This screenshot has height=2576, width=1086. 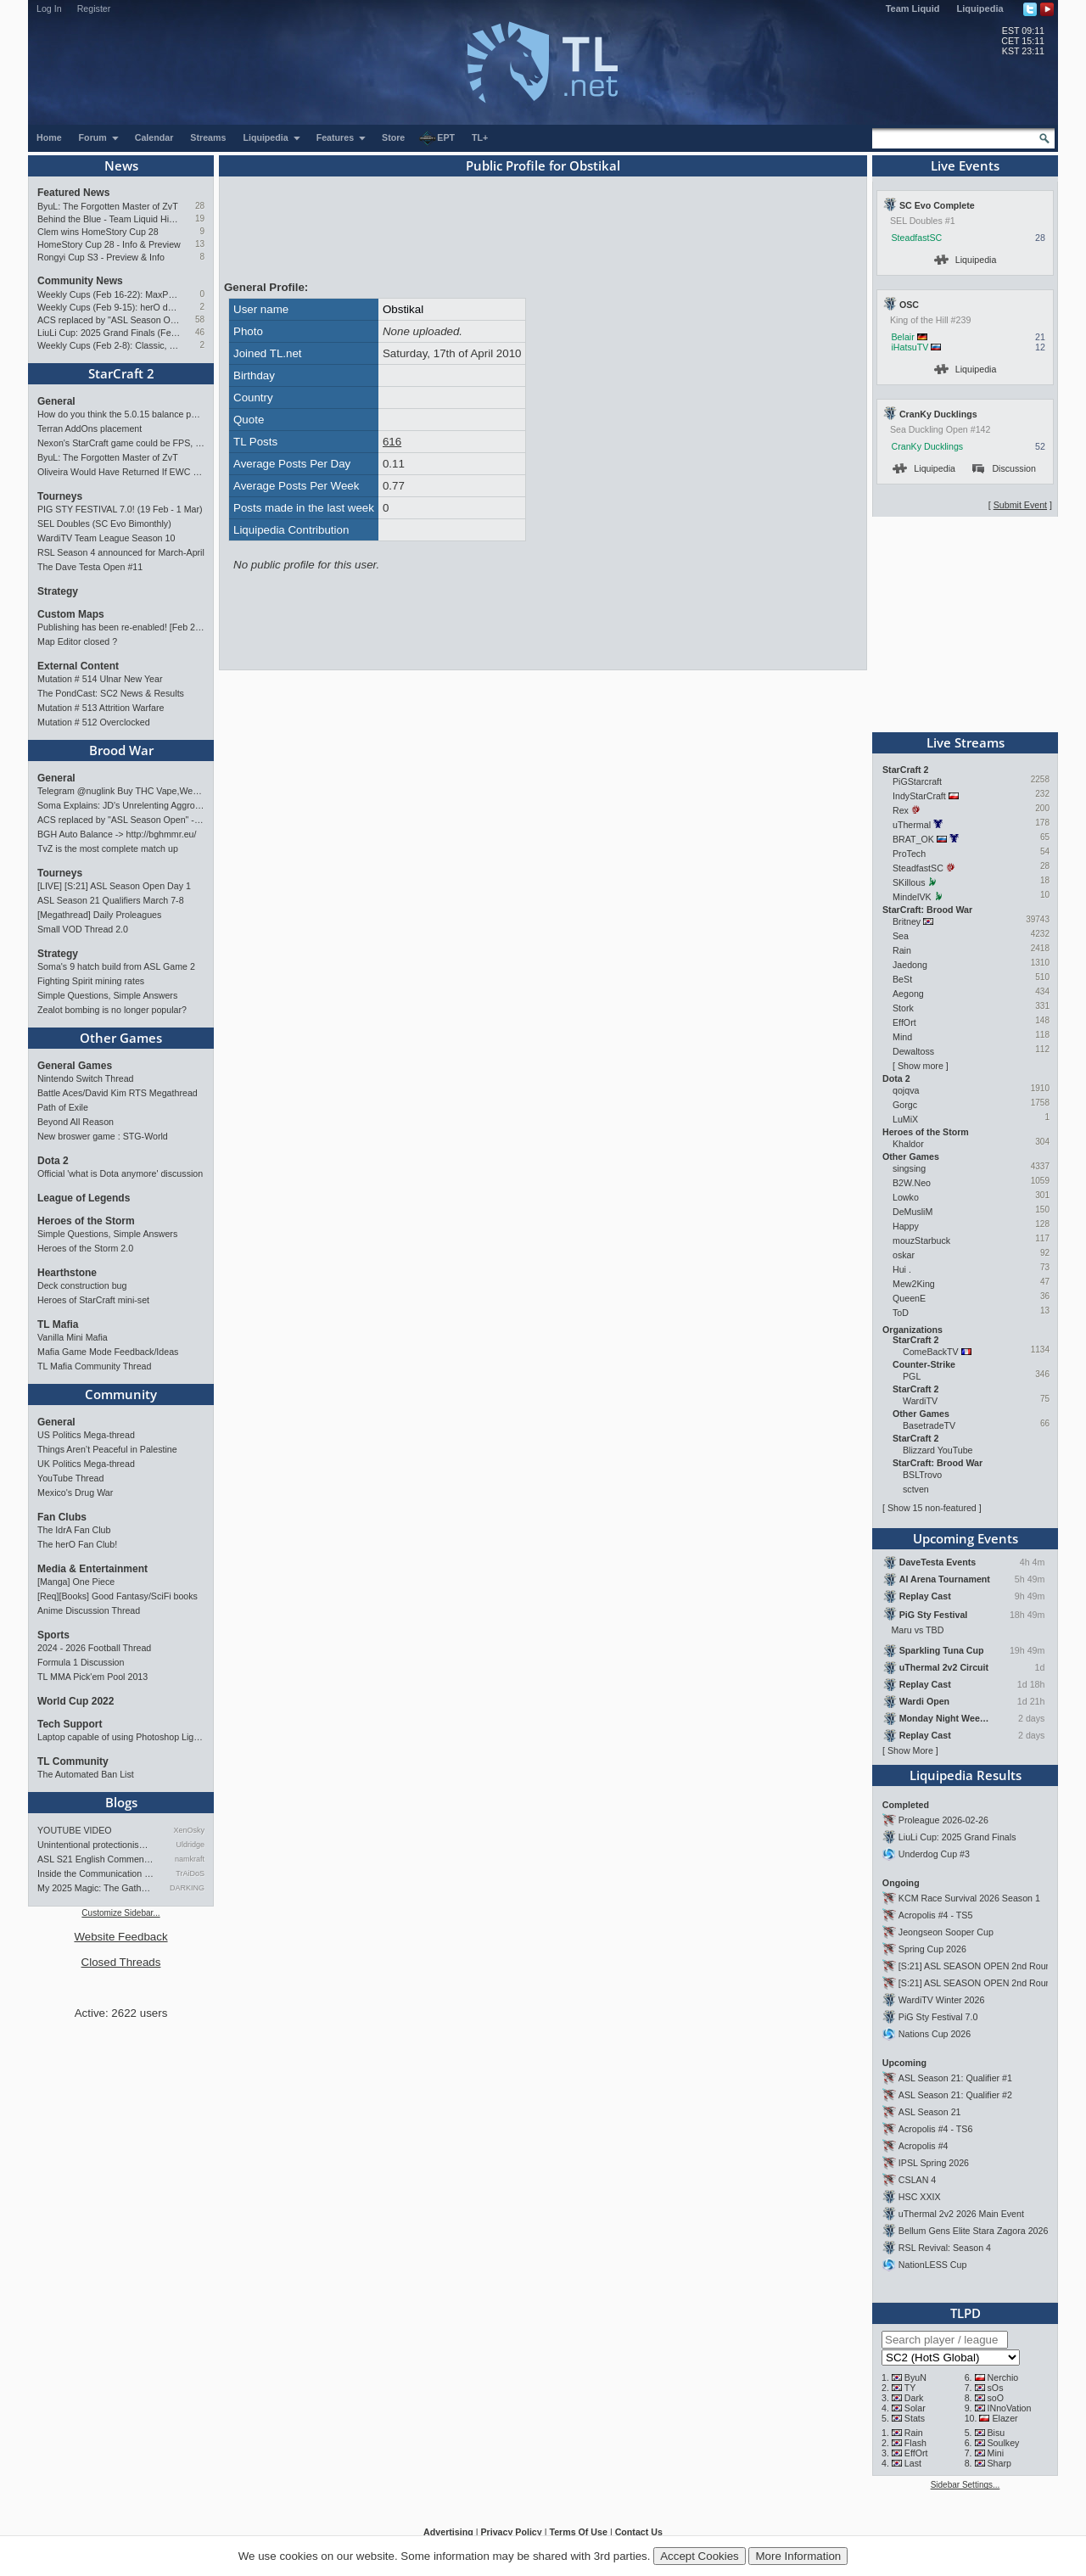 What do you see at coordinates (932, 1508) in the screenshot?
I see `Show 15 non-featured` at bounding box center [932, 1508].